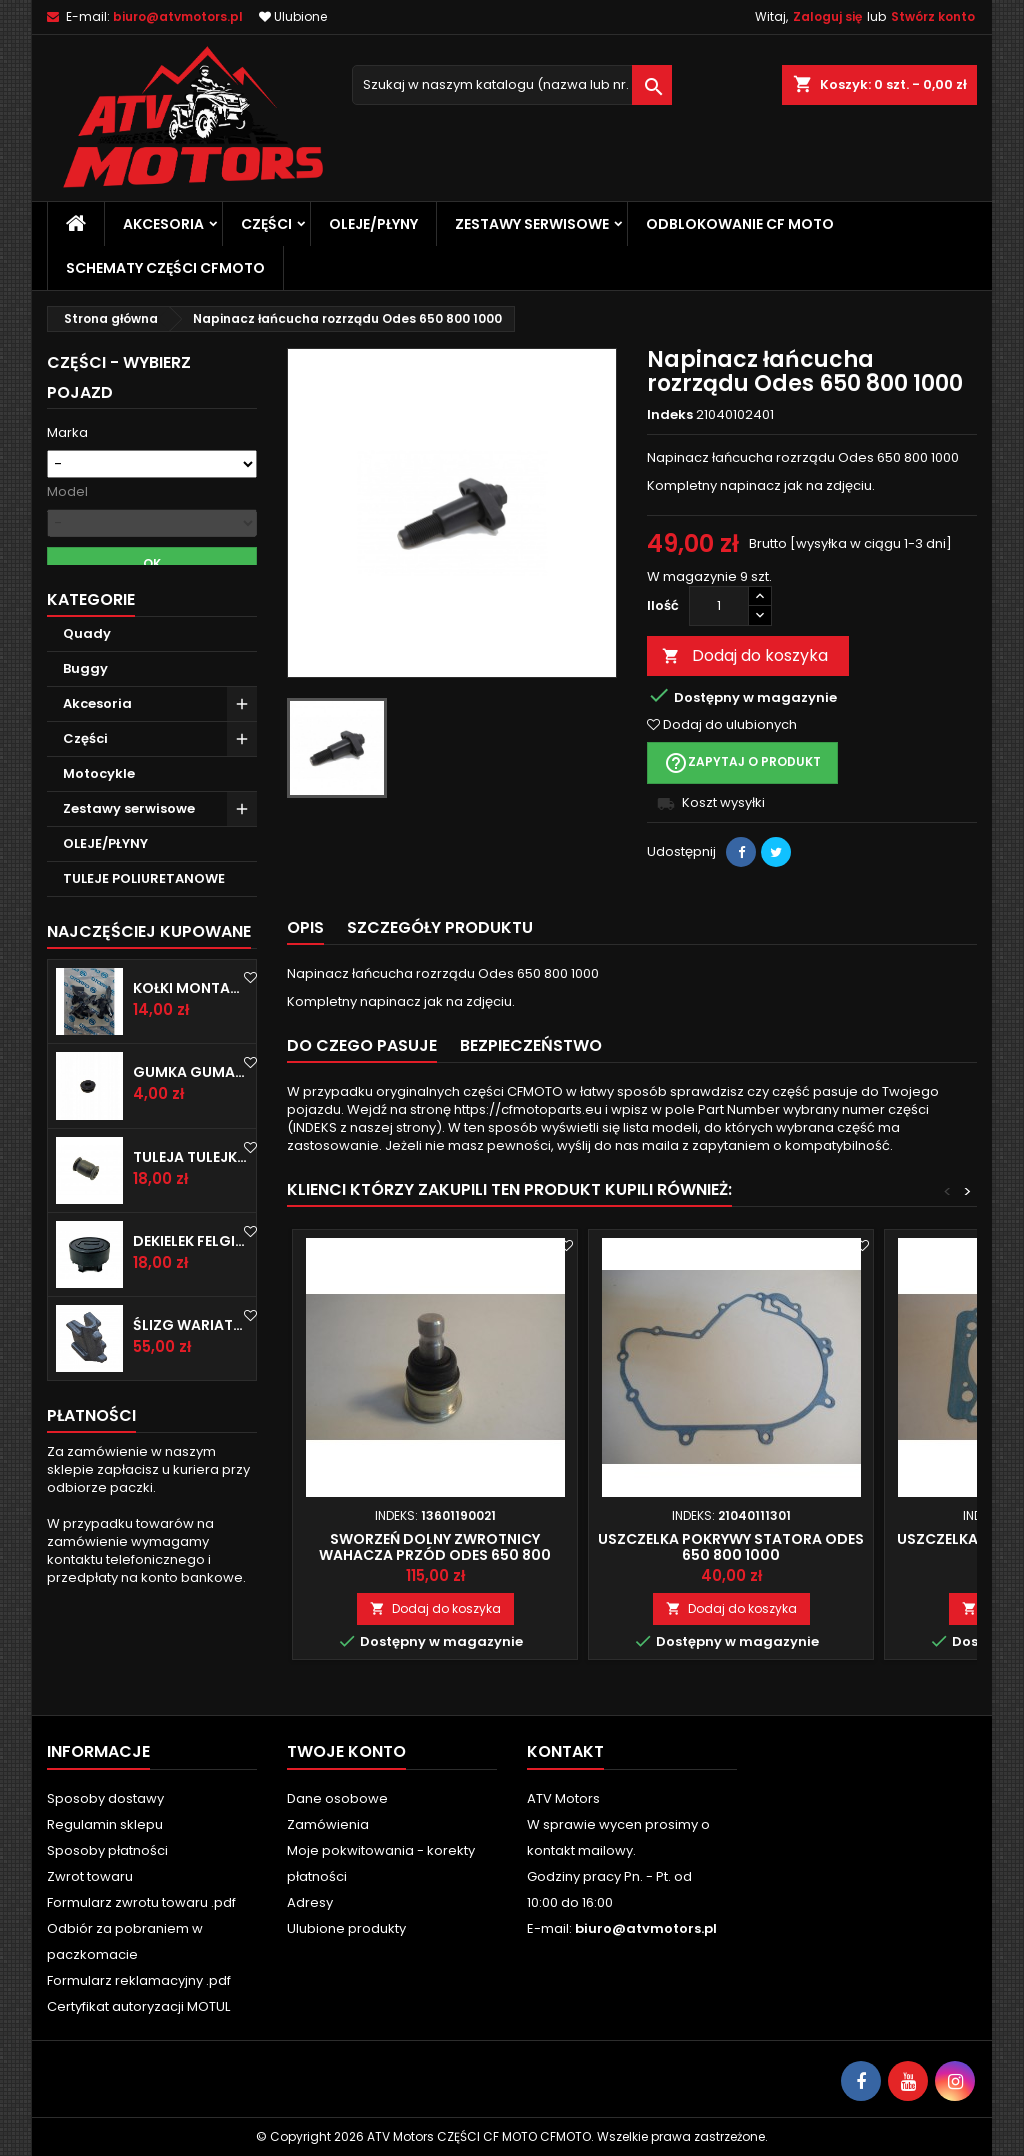 Image resolution: width=1024 pixels, height=2156 pixels. I want to click on Kategorie, so click(91, 645).